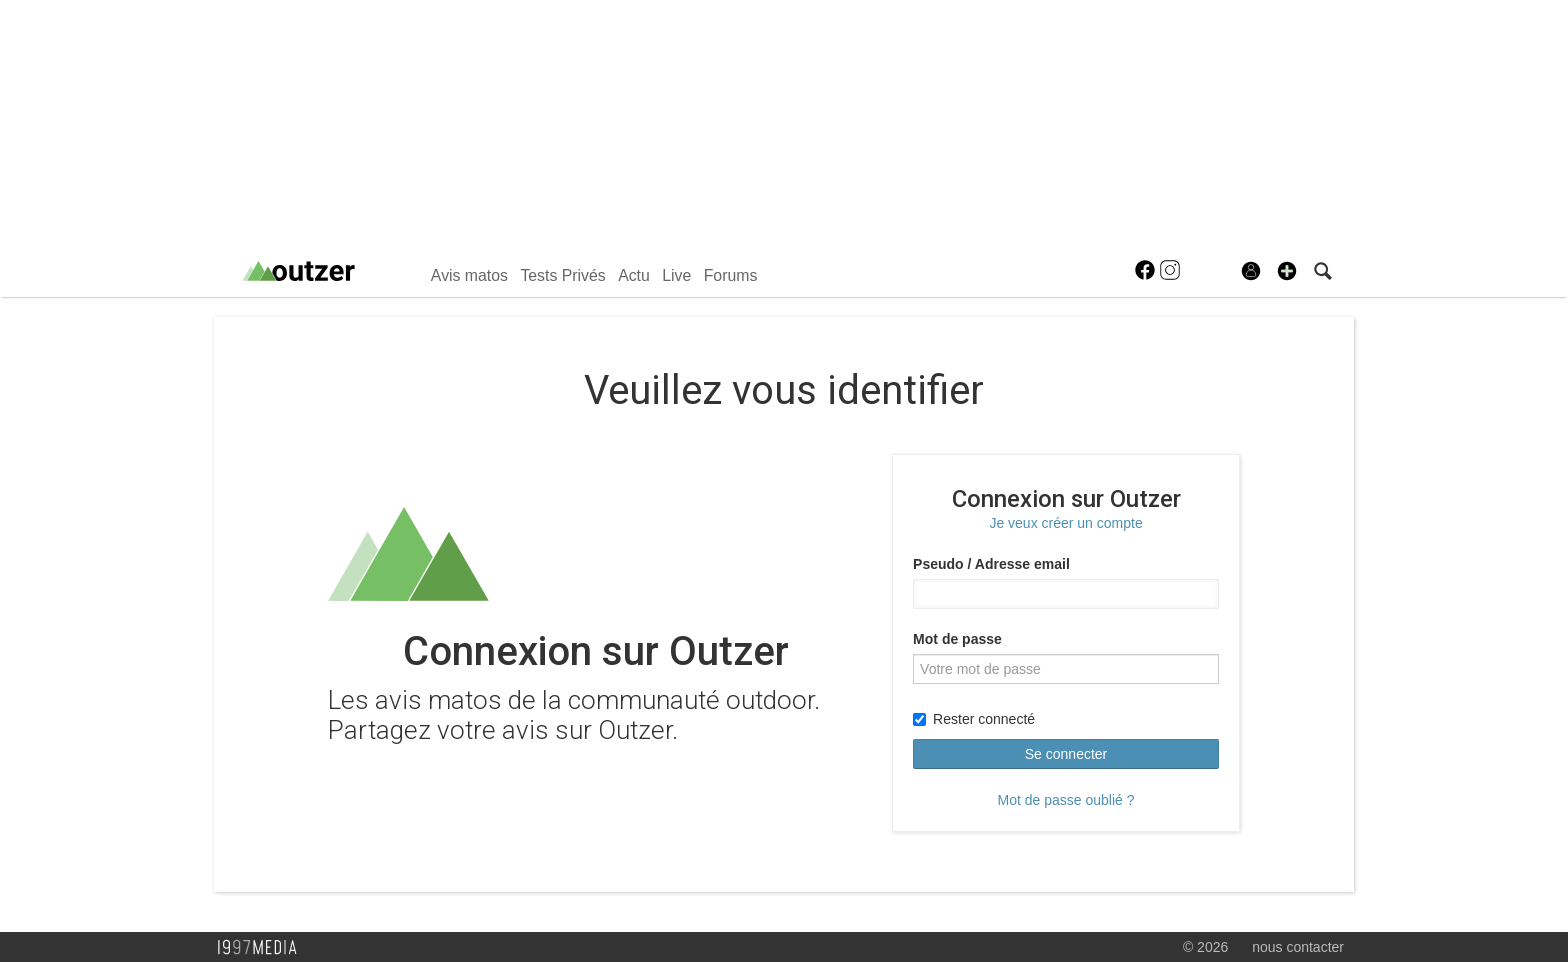  What do you see at coordinates (974, 719) in the screenshot?
I see `Rester connecté` at bounding box center [974, 719].